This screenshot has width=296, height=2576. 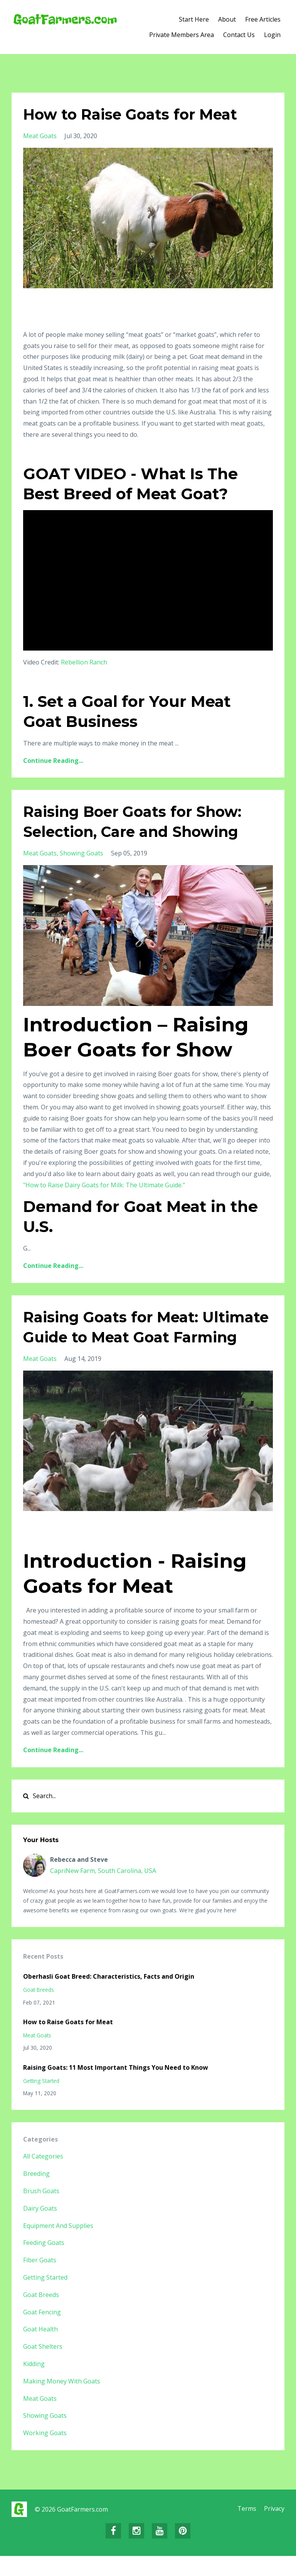 I want to click on Raising Goats for Meat: Ultimate Guide to Meat Goat Farming, so click(x=138, y=1336).